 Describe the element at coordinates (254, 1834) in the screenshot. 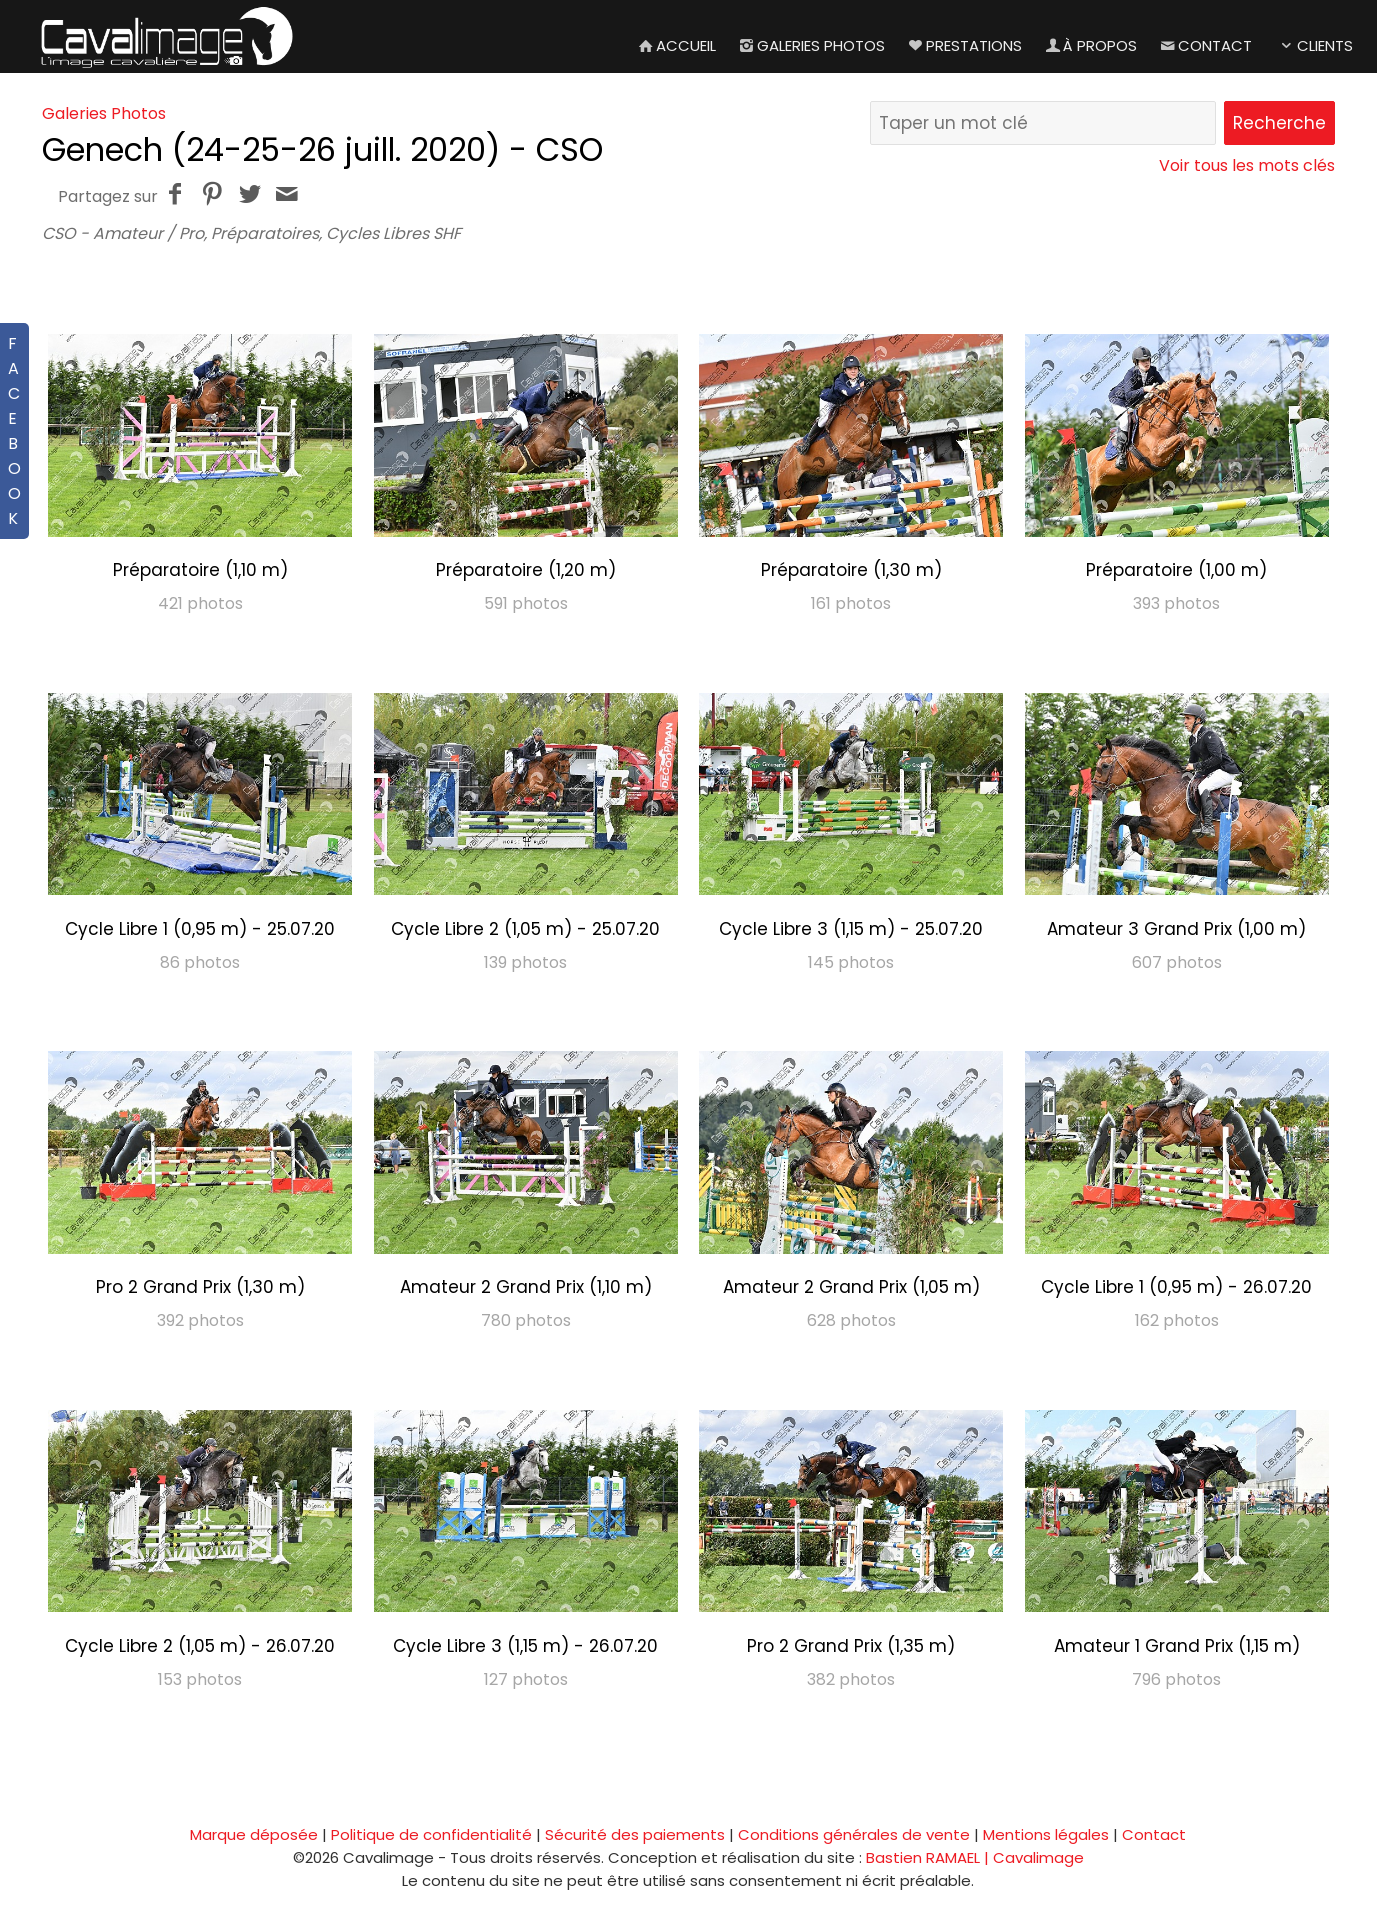

I see `Marque déposée` at that location.